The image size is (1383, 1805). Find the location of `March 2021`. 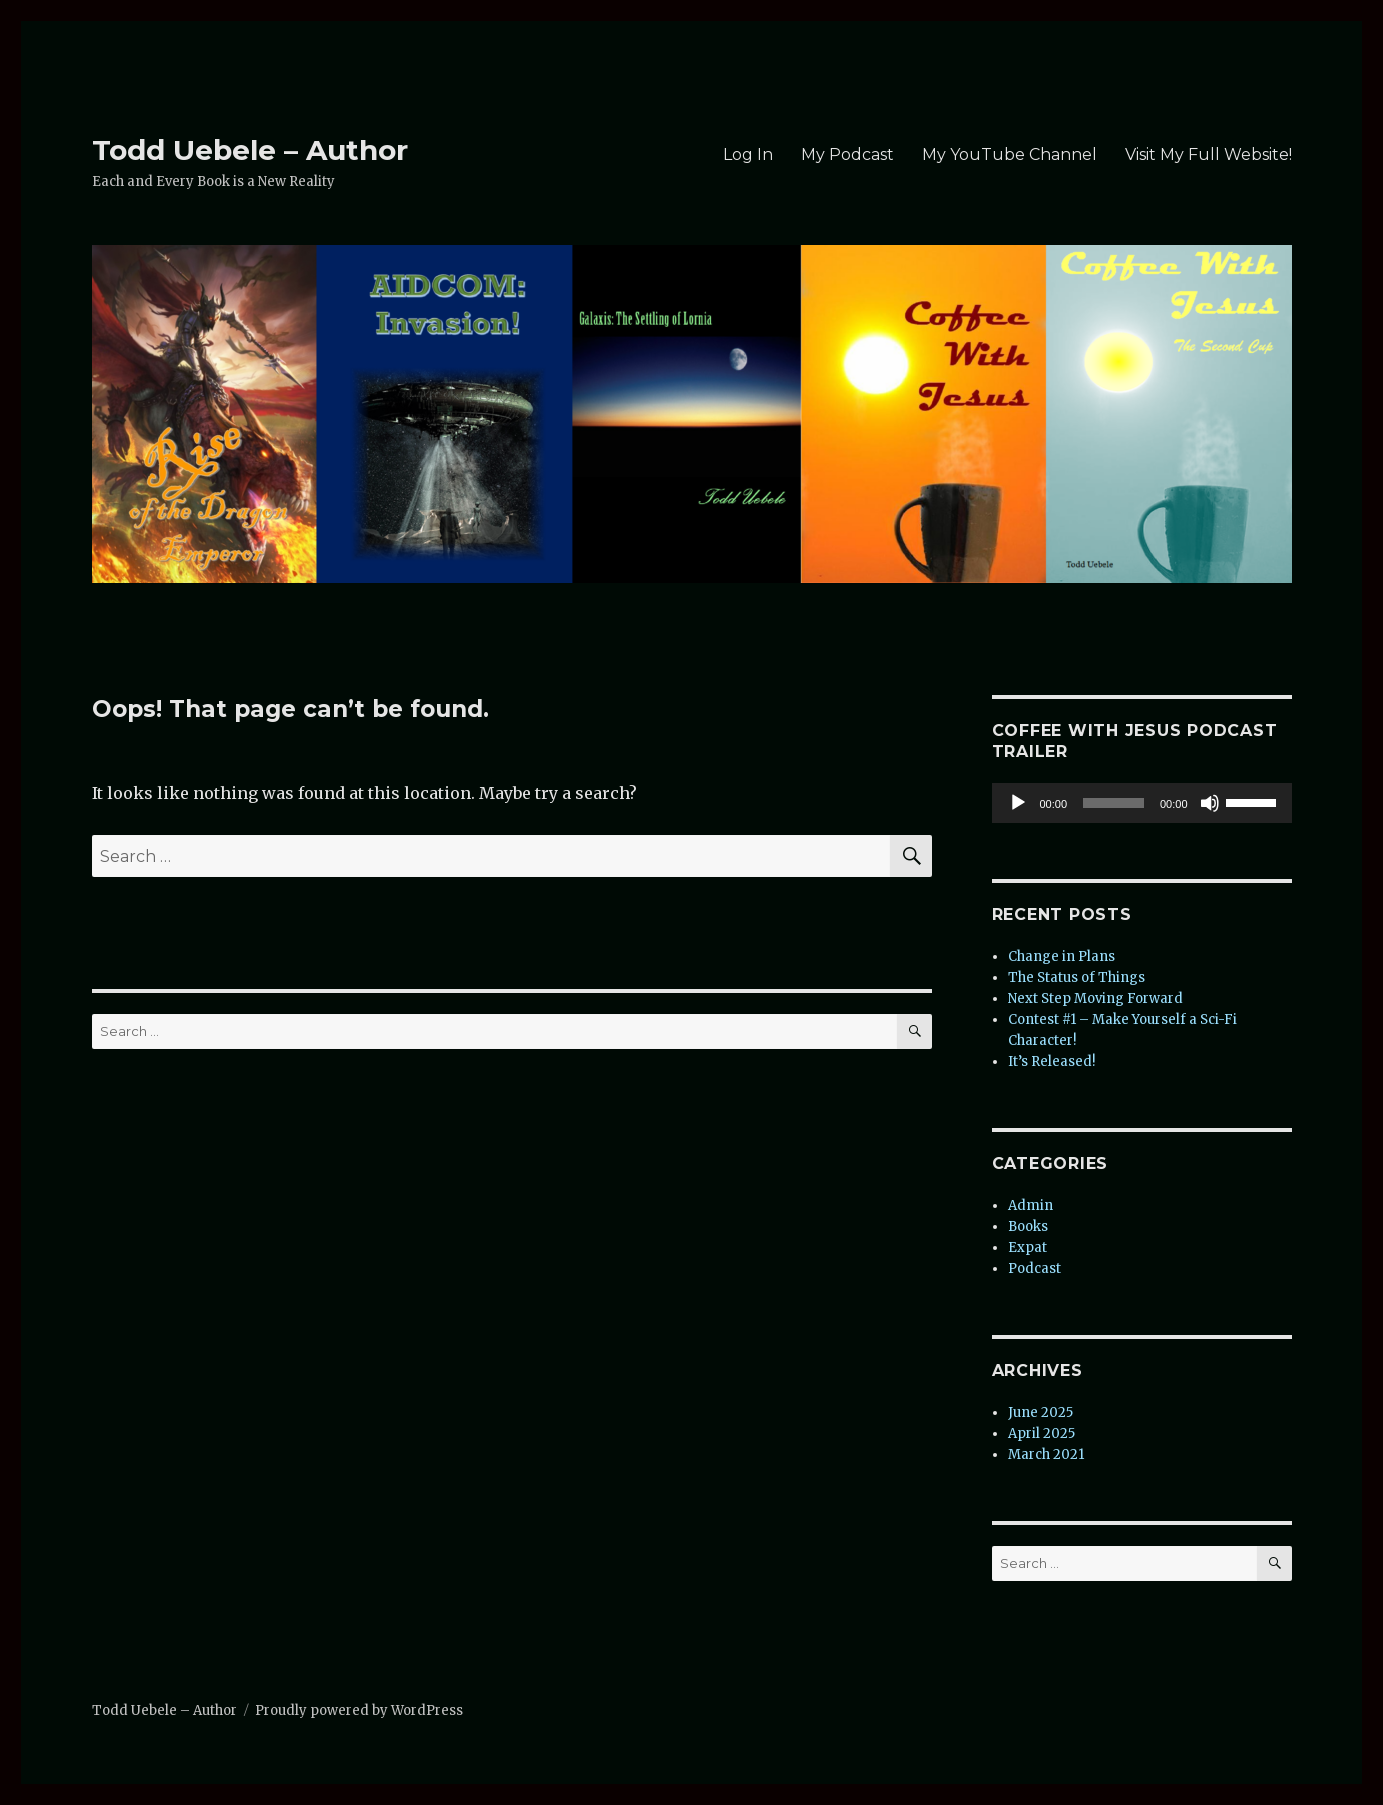

March 2021 is located at coordinates (1046, 1454).